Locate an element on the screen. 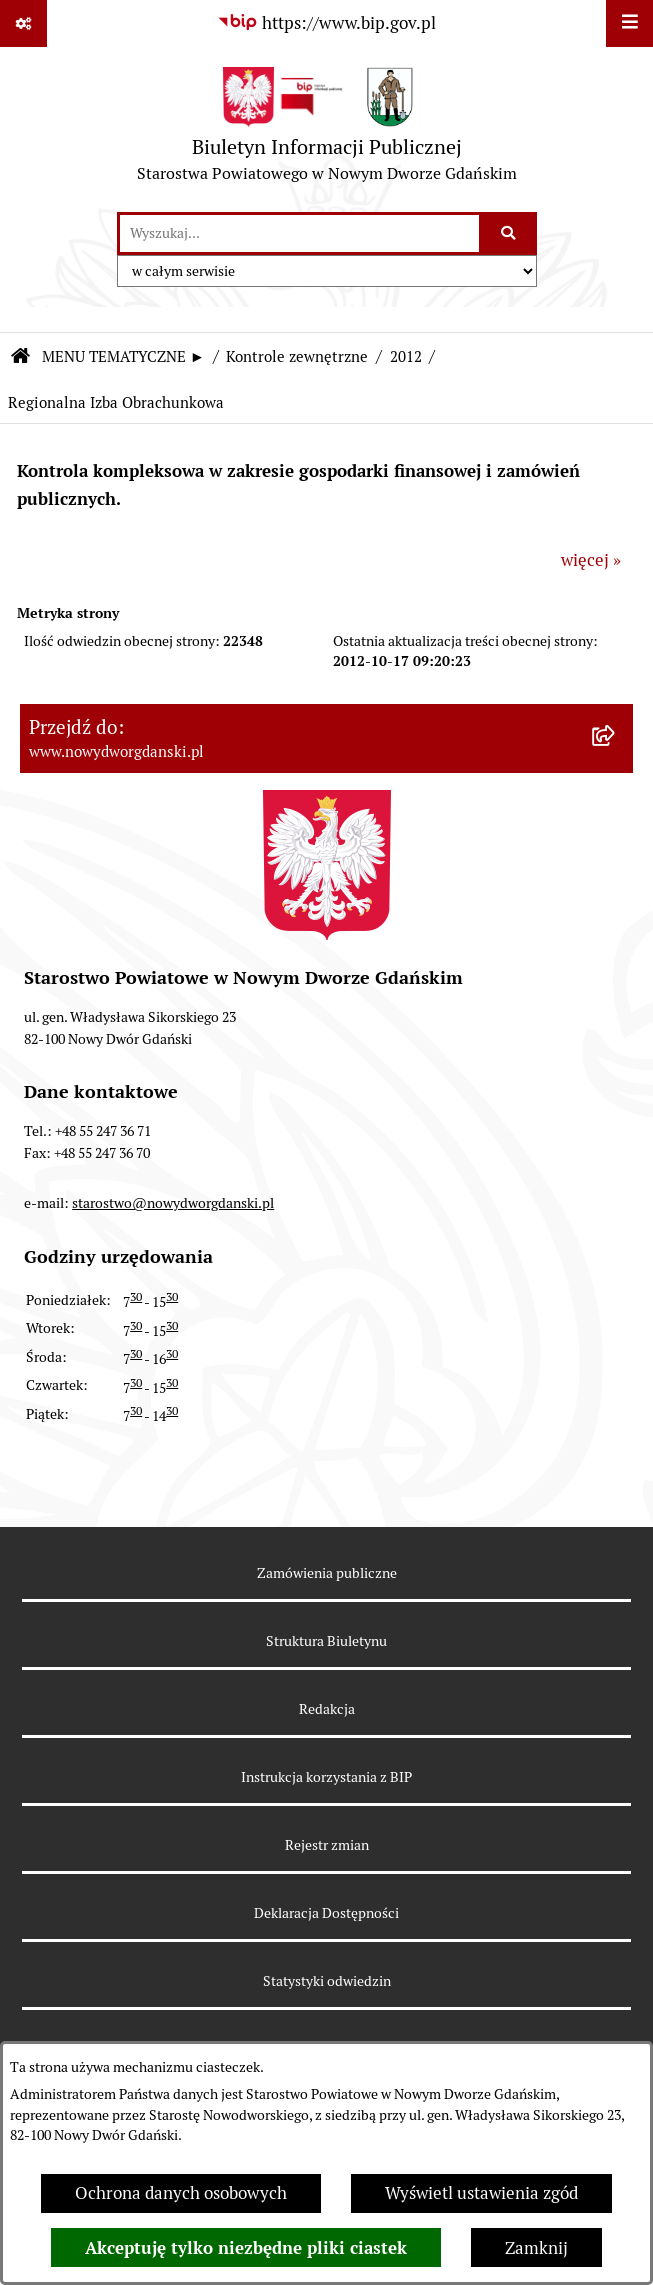 The height and width of the screenshot is (2285, 653). Redakcja is located at coordinates (327, 1709).